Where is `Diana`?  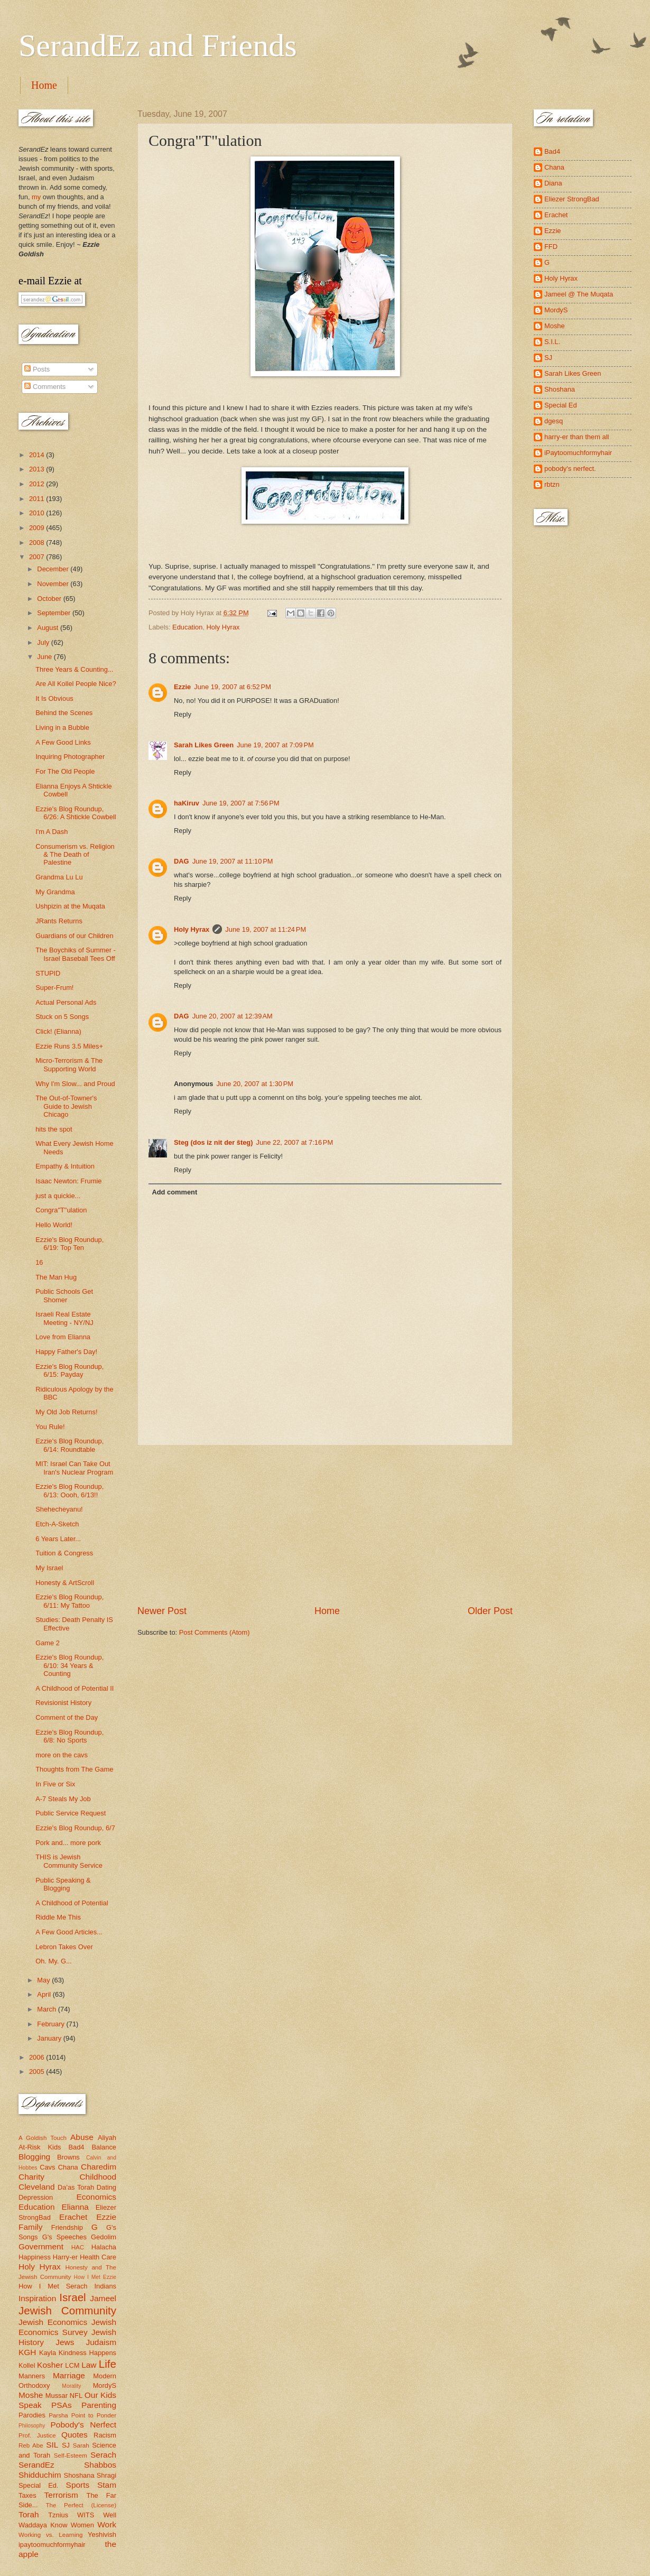
Diana is located at coordinates (553, 183).